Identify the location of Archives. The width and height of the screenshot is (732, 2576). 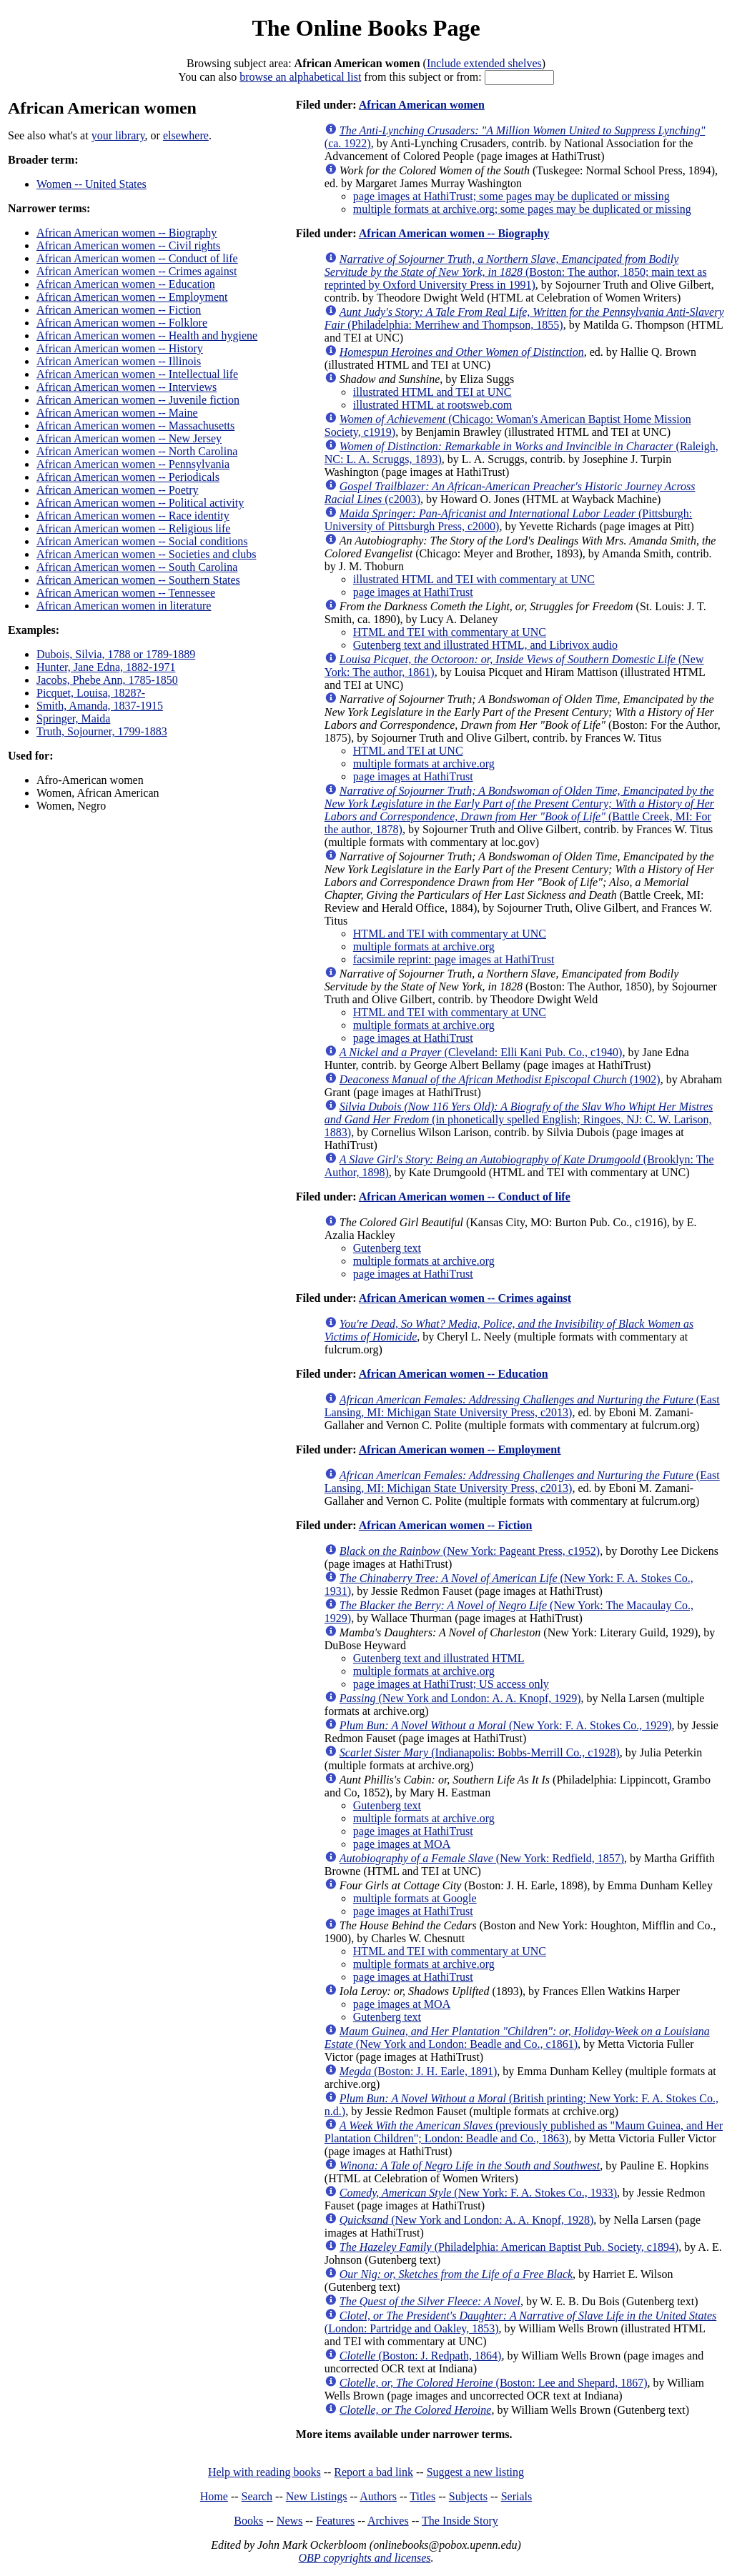
(388, 2521).